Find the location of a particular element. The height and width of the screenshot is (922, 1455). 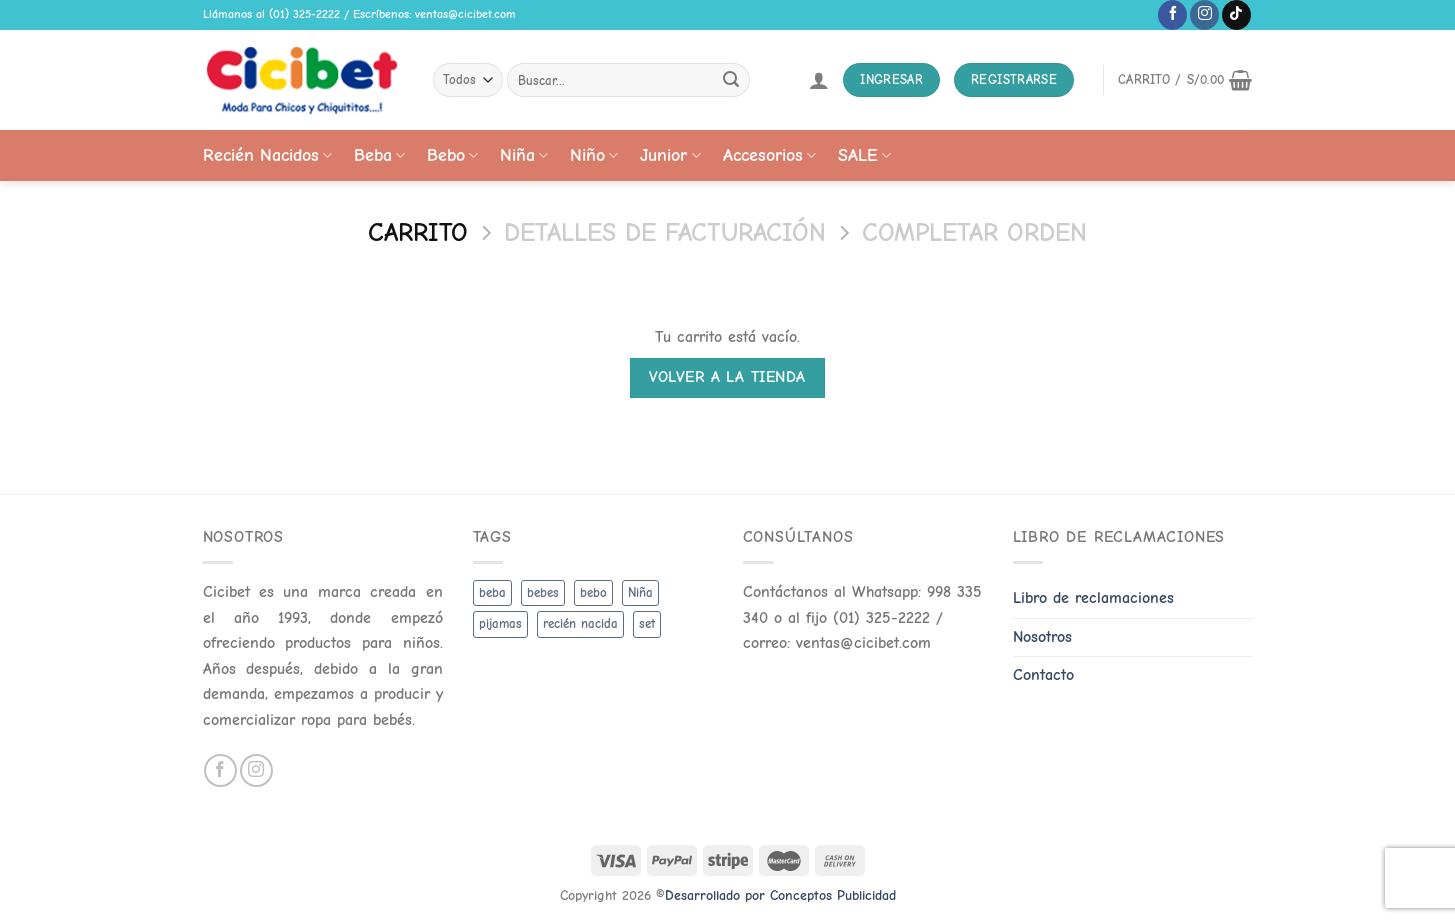

Bebo is located at coordinates (452, 155).